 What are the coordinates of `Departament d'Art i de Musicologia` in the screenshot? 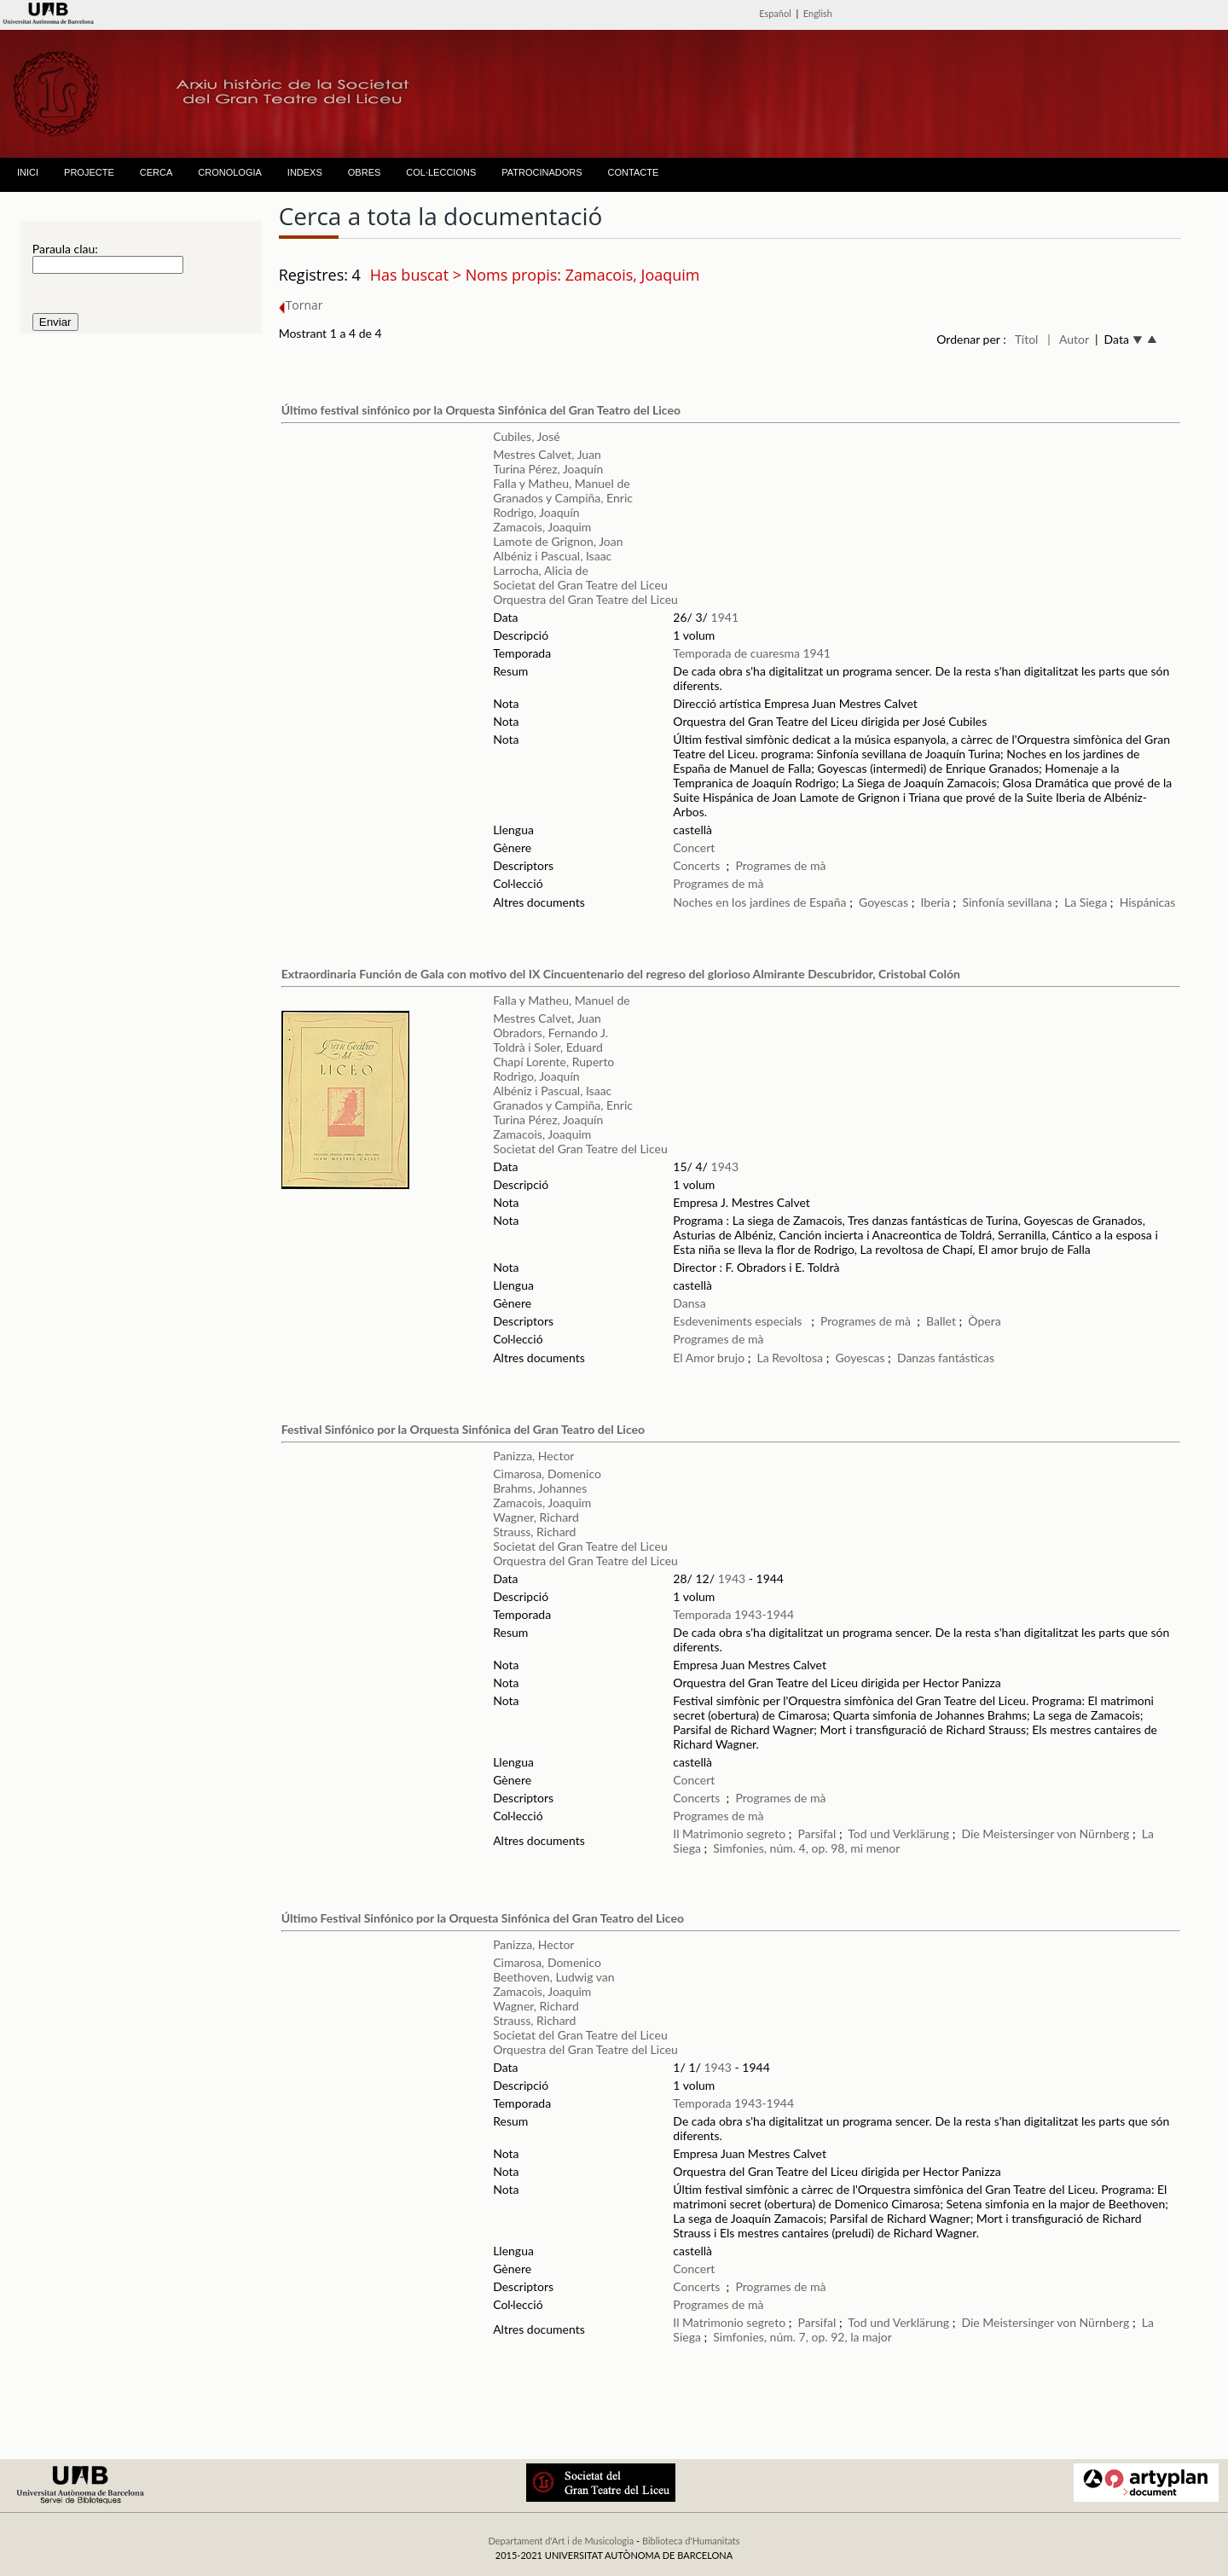 It's located at (561, 2540).